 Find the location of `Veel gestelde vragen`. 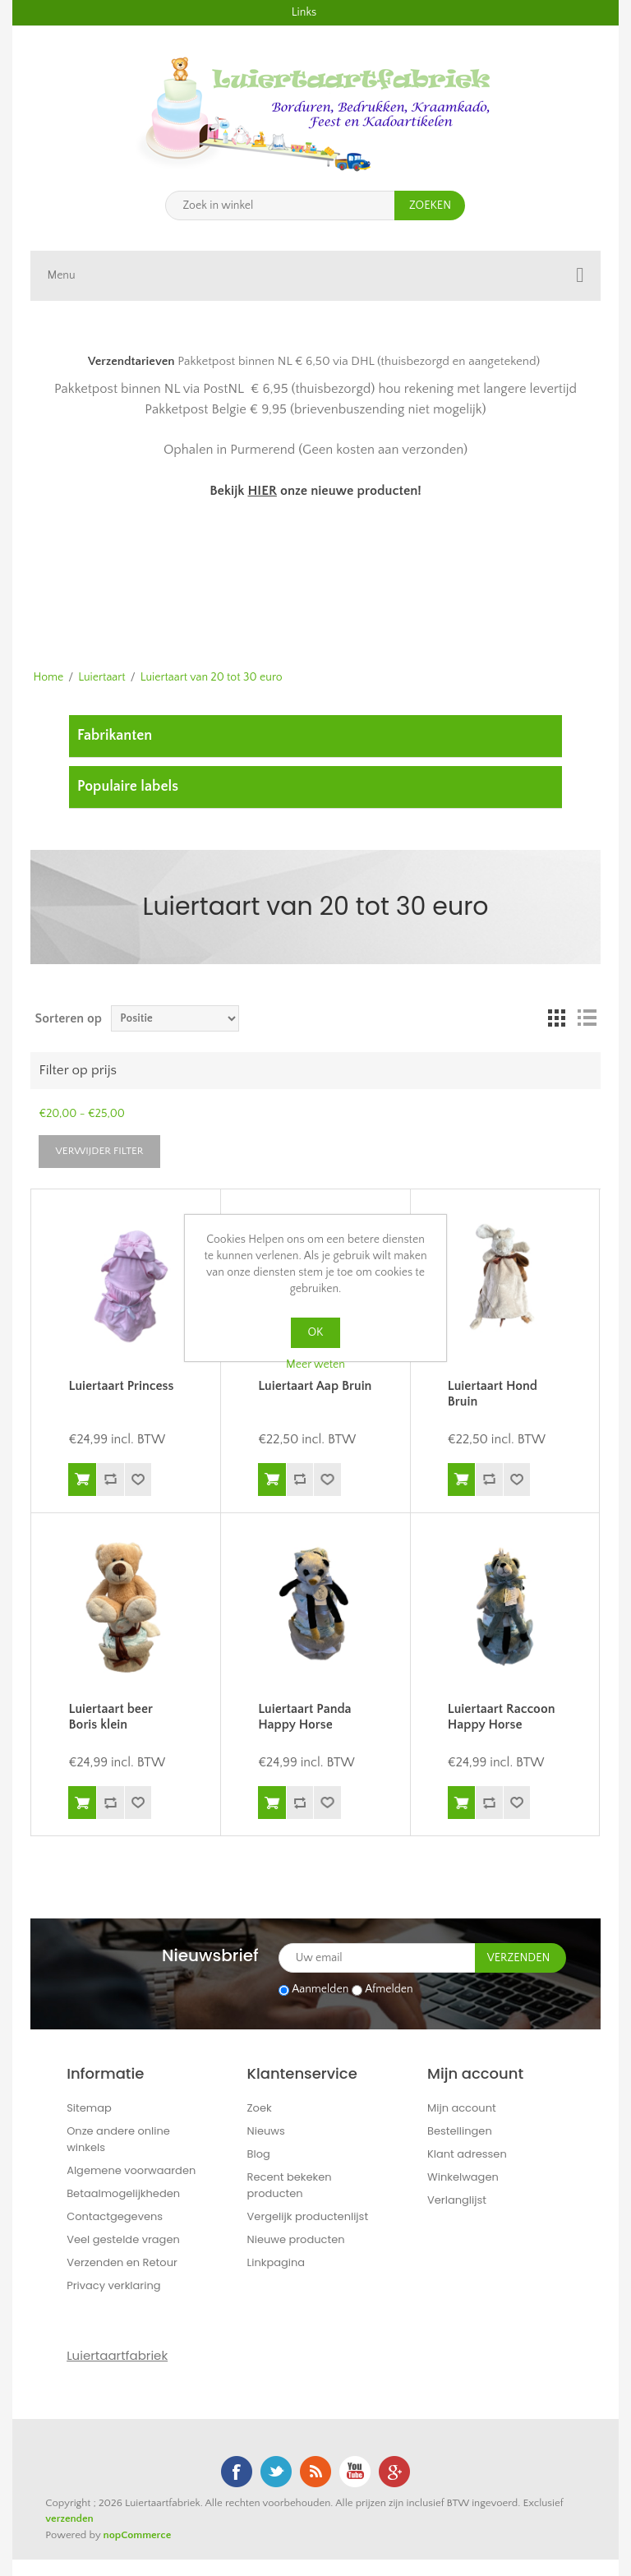

Veel gestelde vragen is located at coordinates (123, 2239).